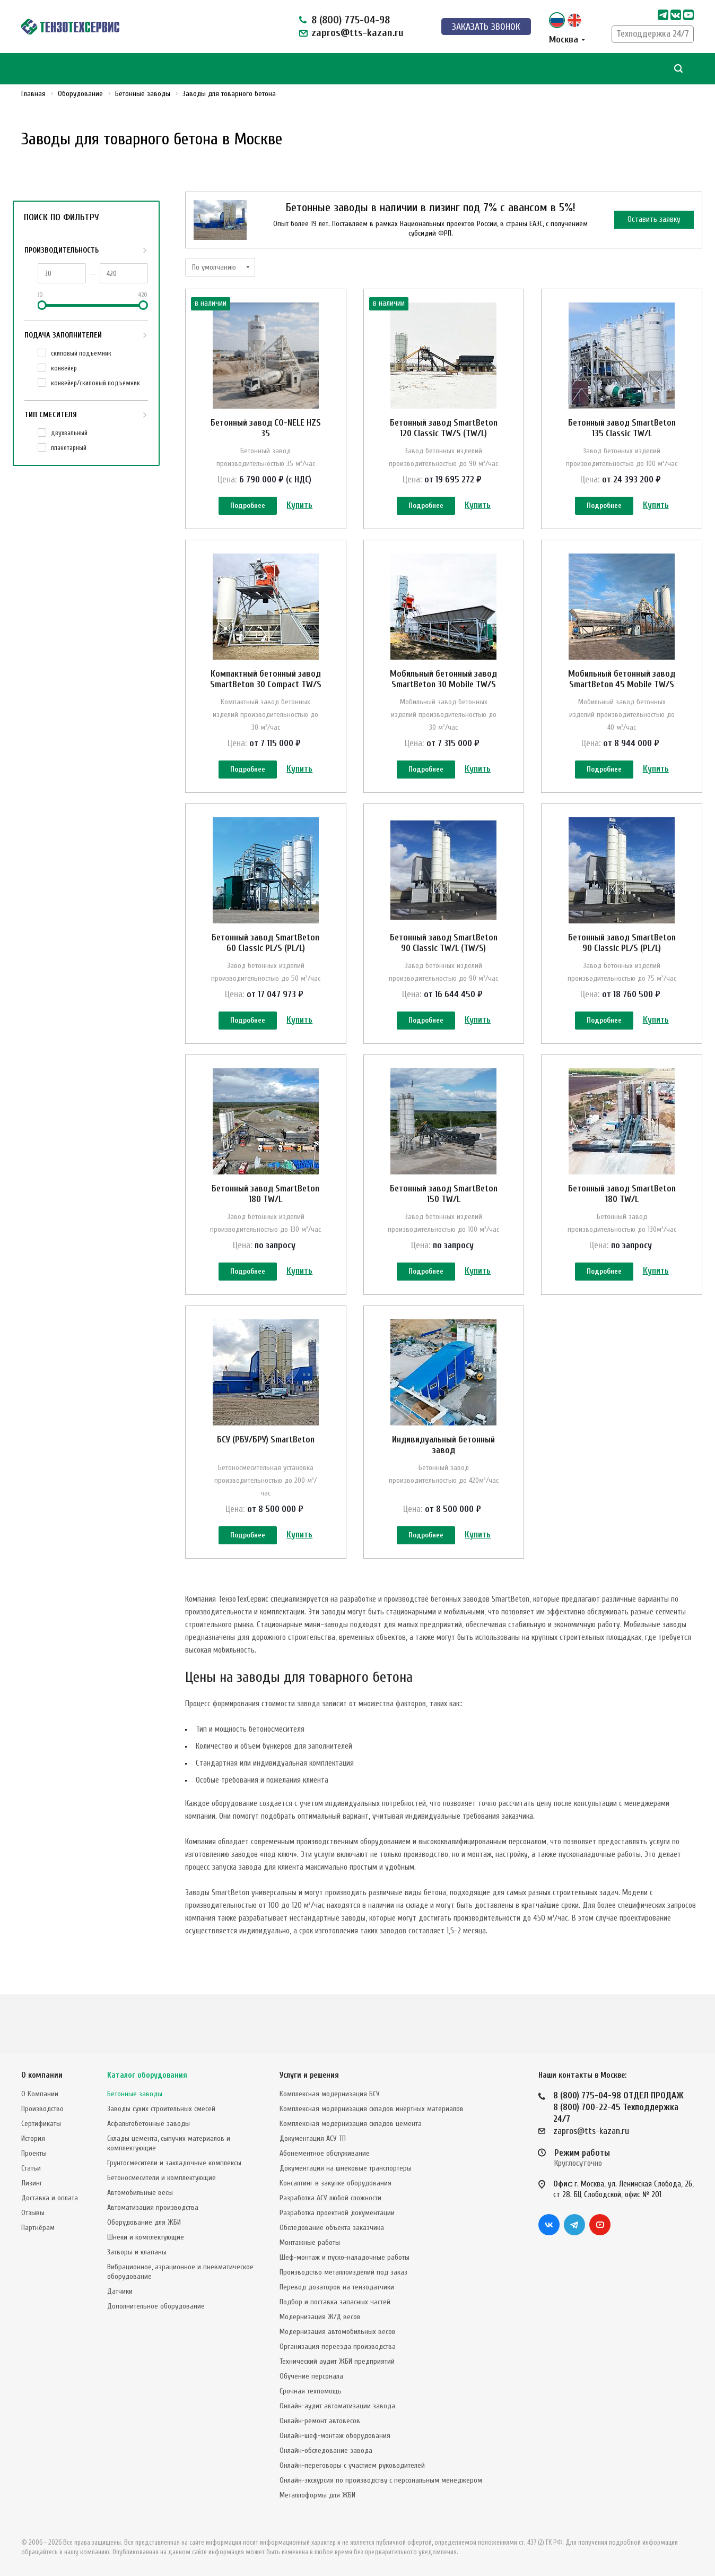 The width and height of the screenshot is (715, 2576). What do you see at coordinates (443, 690) in the screenshot?
I see `Мобильный бетонный завод SmartBeton 30 Mobile TW/S` at bounding box center [443, 690].